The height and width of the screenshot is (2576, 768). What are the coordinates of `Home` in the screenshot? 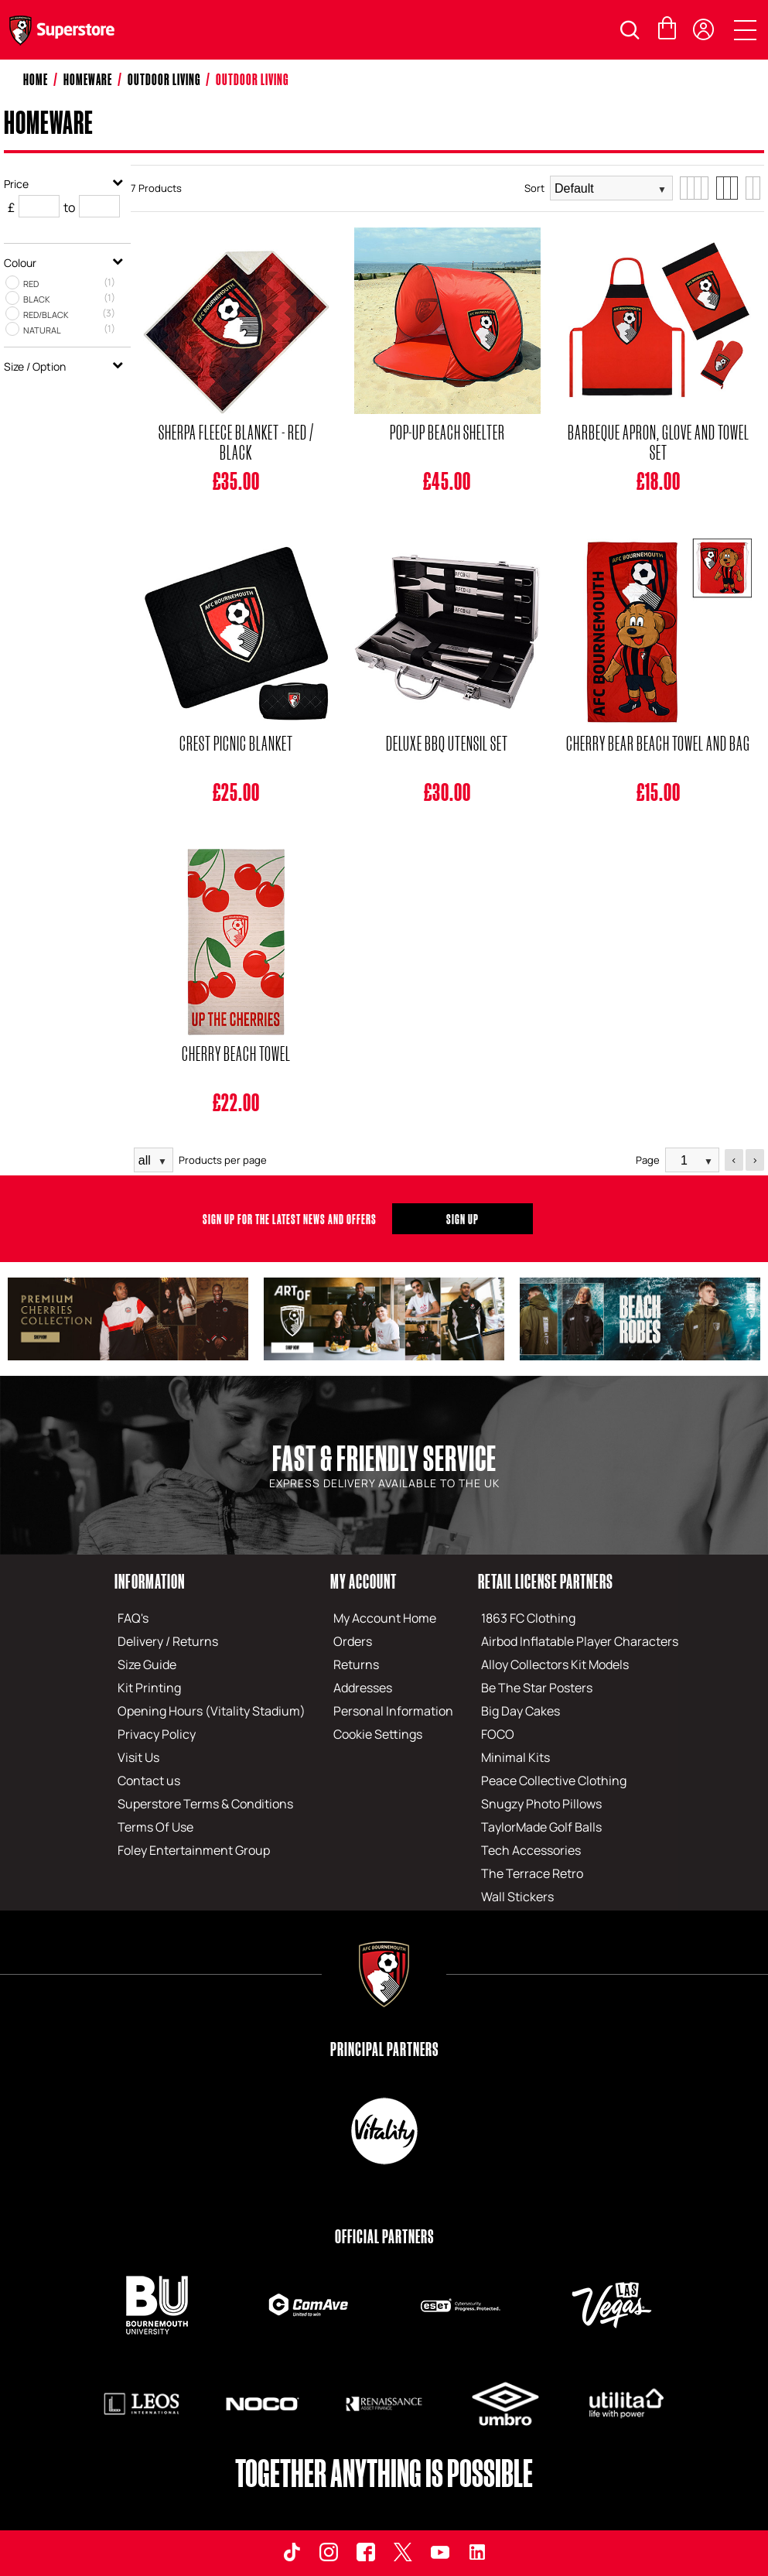 It's located at (35, 79).